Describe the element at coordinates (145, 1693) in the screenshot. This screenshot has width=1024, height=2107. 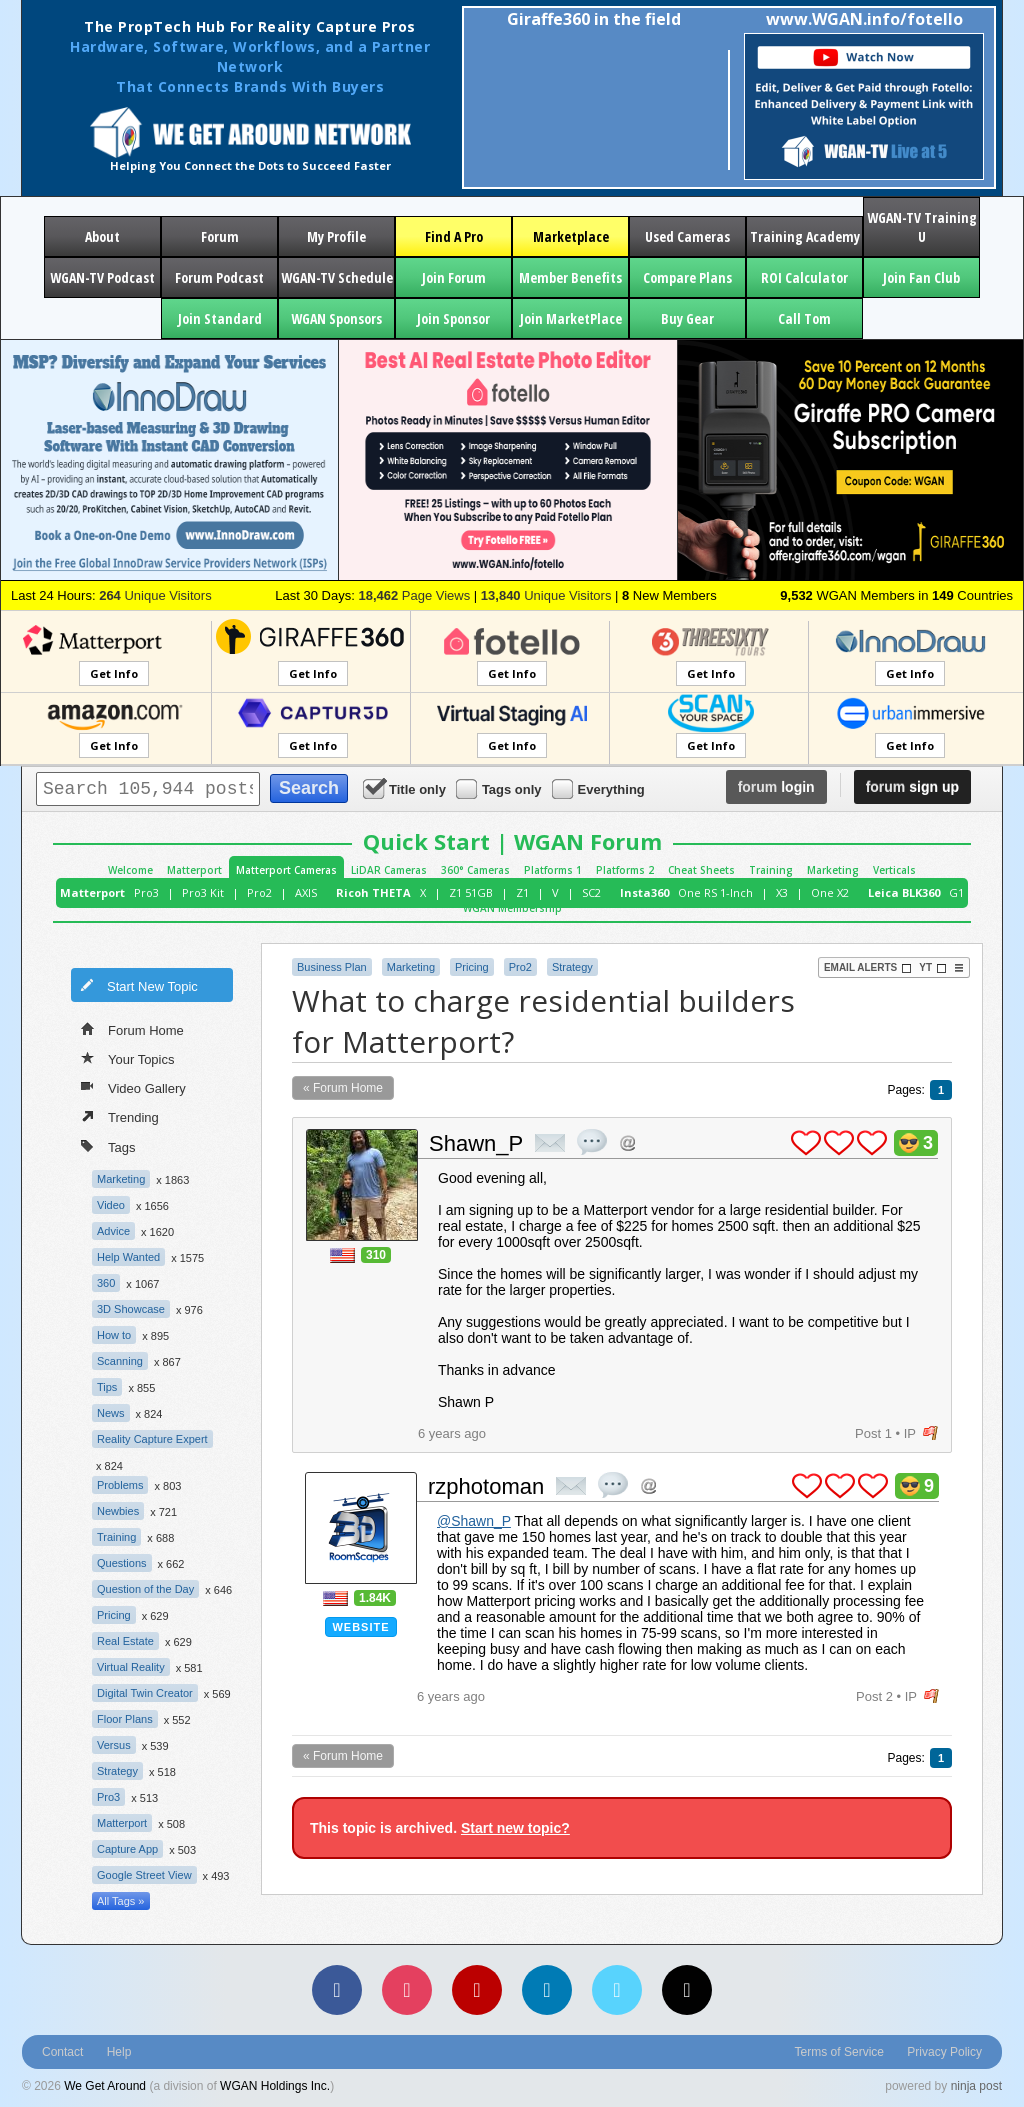
I see `Digital Twin Creator` at that location.